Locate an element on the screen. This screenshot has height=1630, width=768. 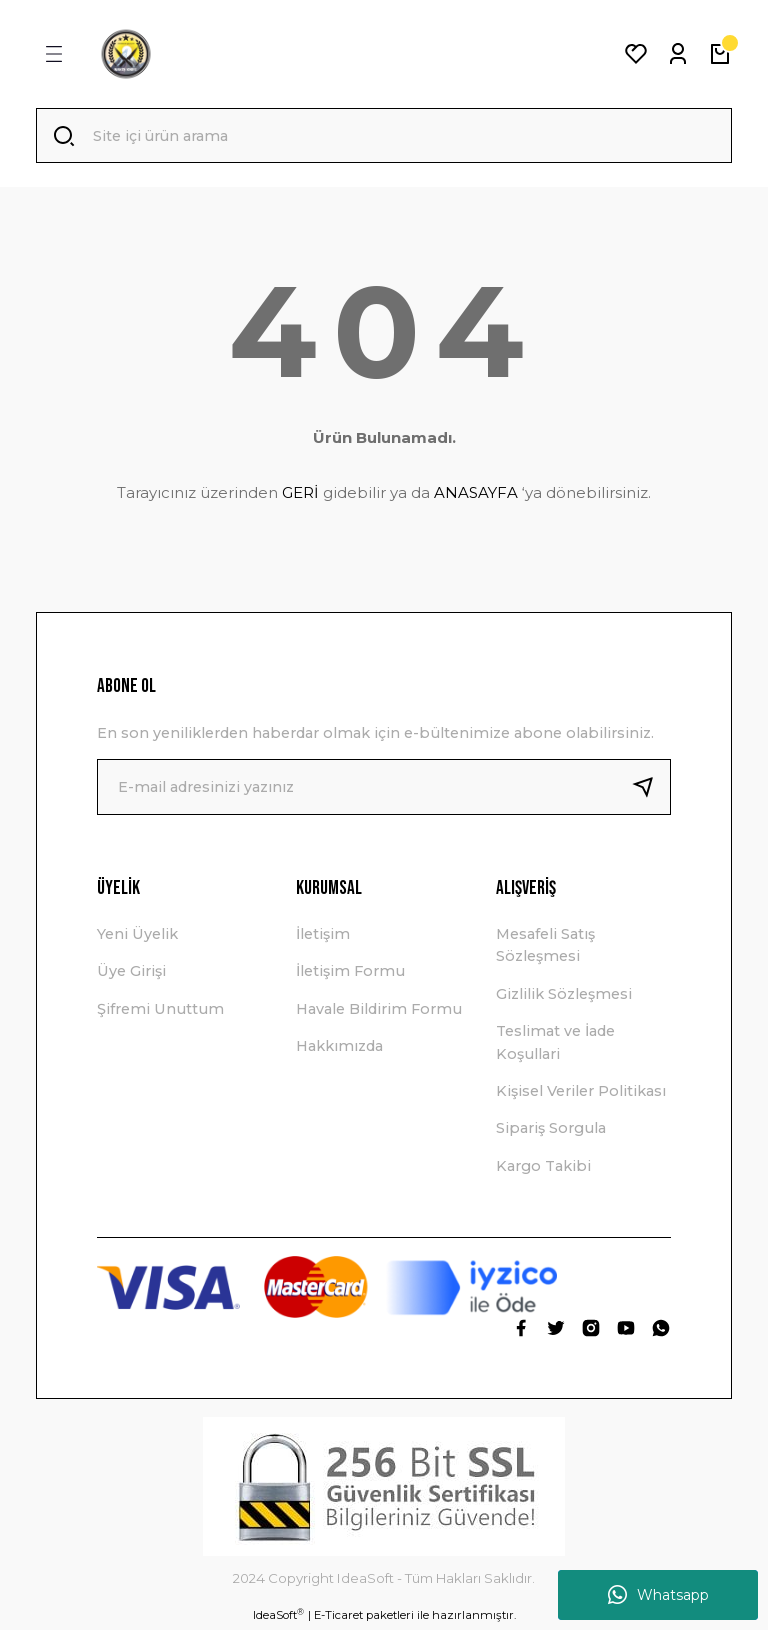
Kargo Takibi is located at coordinates (543, 1167).